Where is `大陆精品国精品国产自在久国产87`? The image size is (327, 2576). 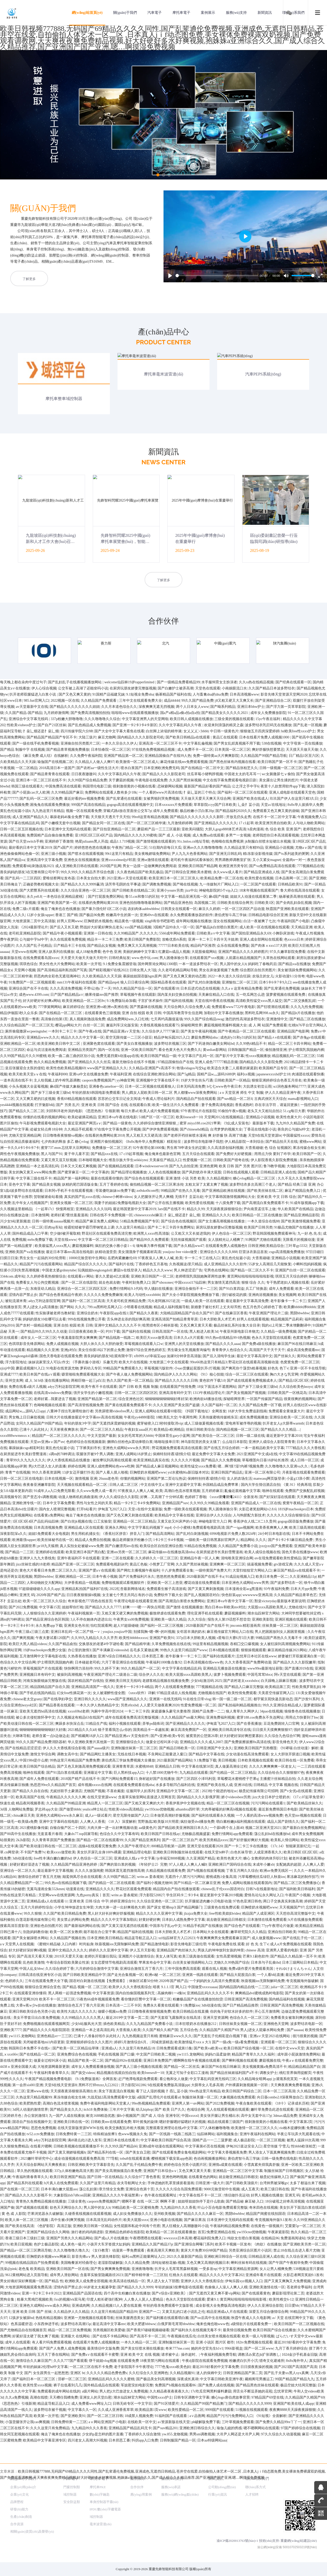 大陆精品国精品国产自在久国产87 is located at coordinates (187, 1446).